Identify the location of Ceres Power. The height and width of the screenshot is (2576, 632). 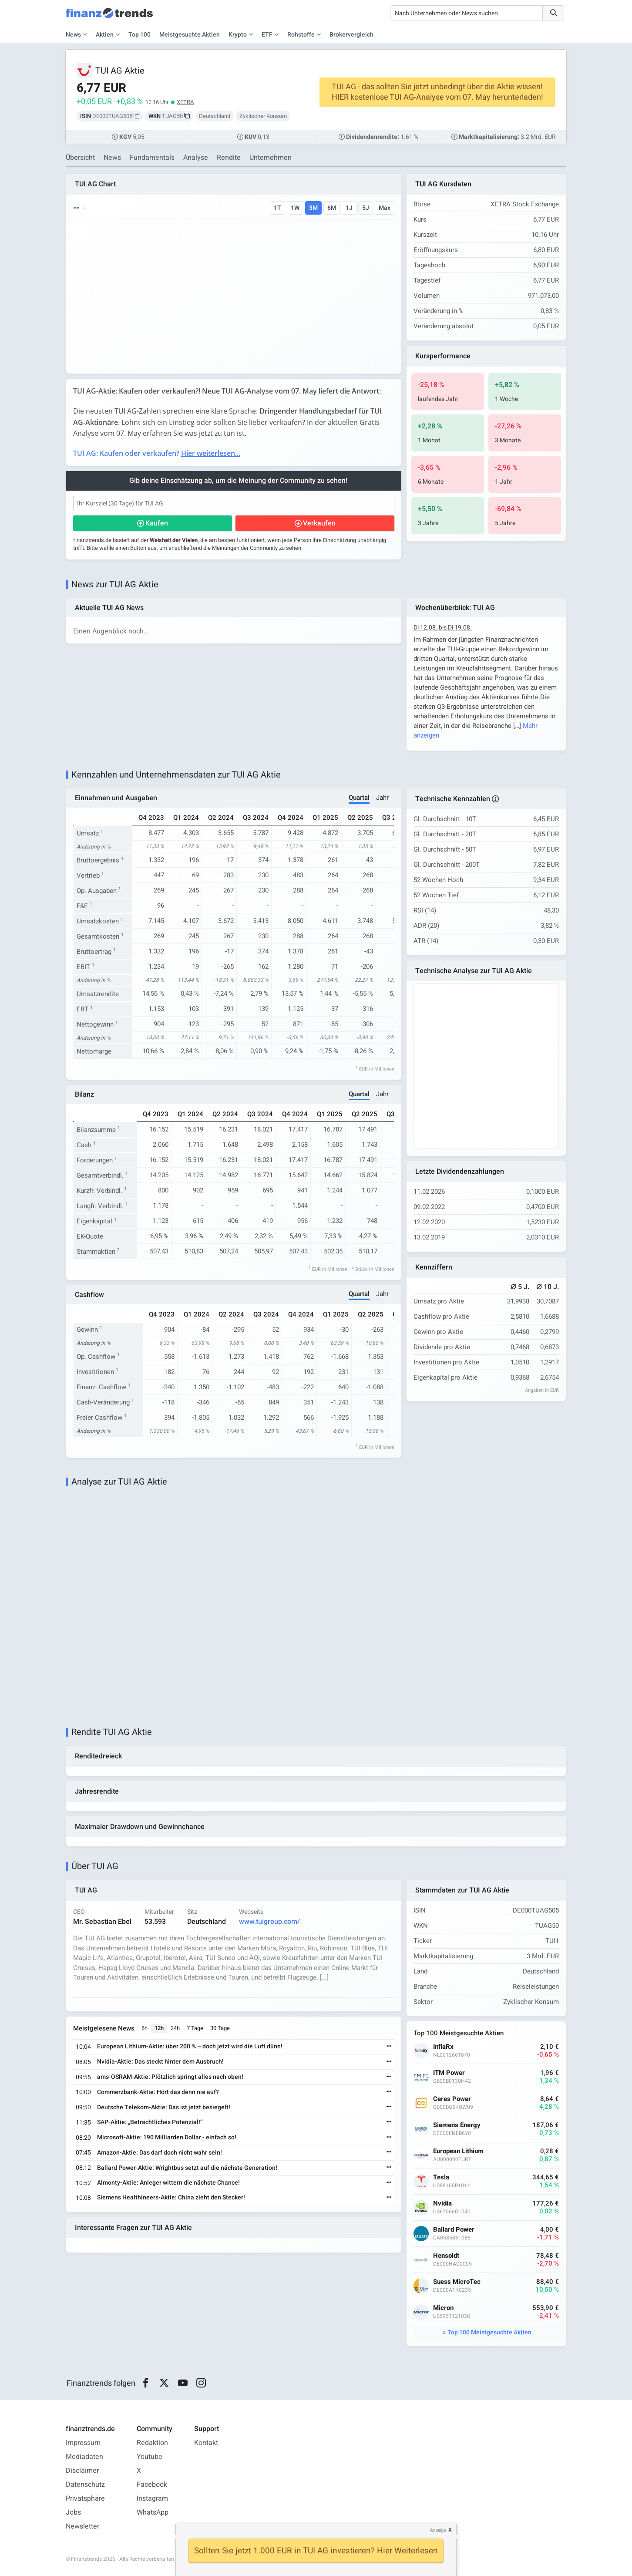
(452, 2099).